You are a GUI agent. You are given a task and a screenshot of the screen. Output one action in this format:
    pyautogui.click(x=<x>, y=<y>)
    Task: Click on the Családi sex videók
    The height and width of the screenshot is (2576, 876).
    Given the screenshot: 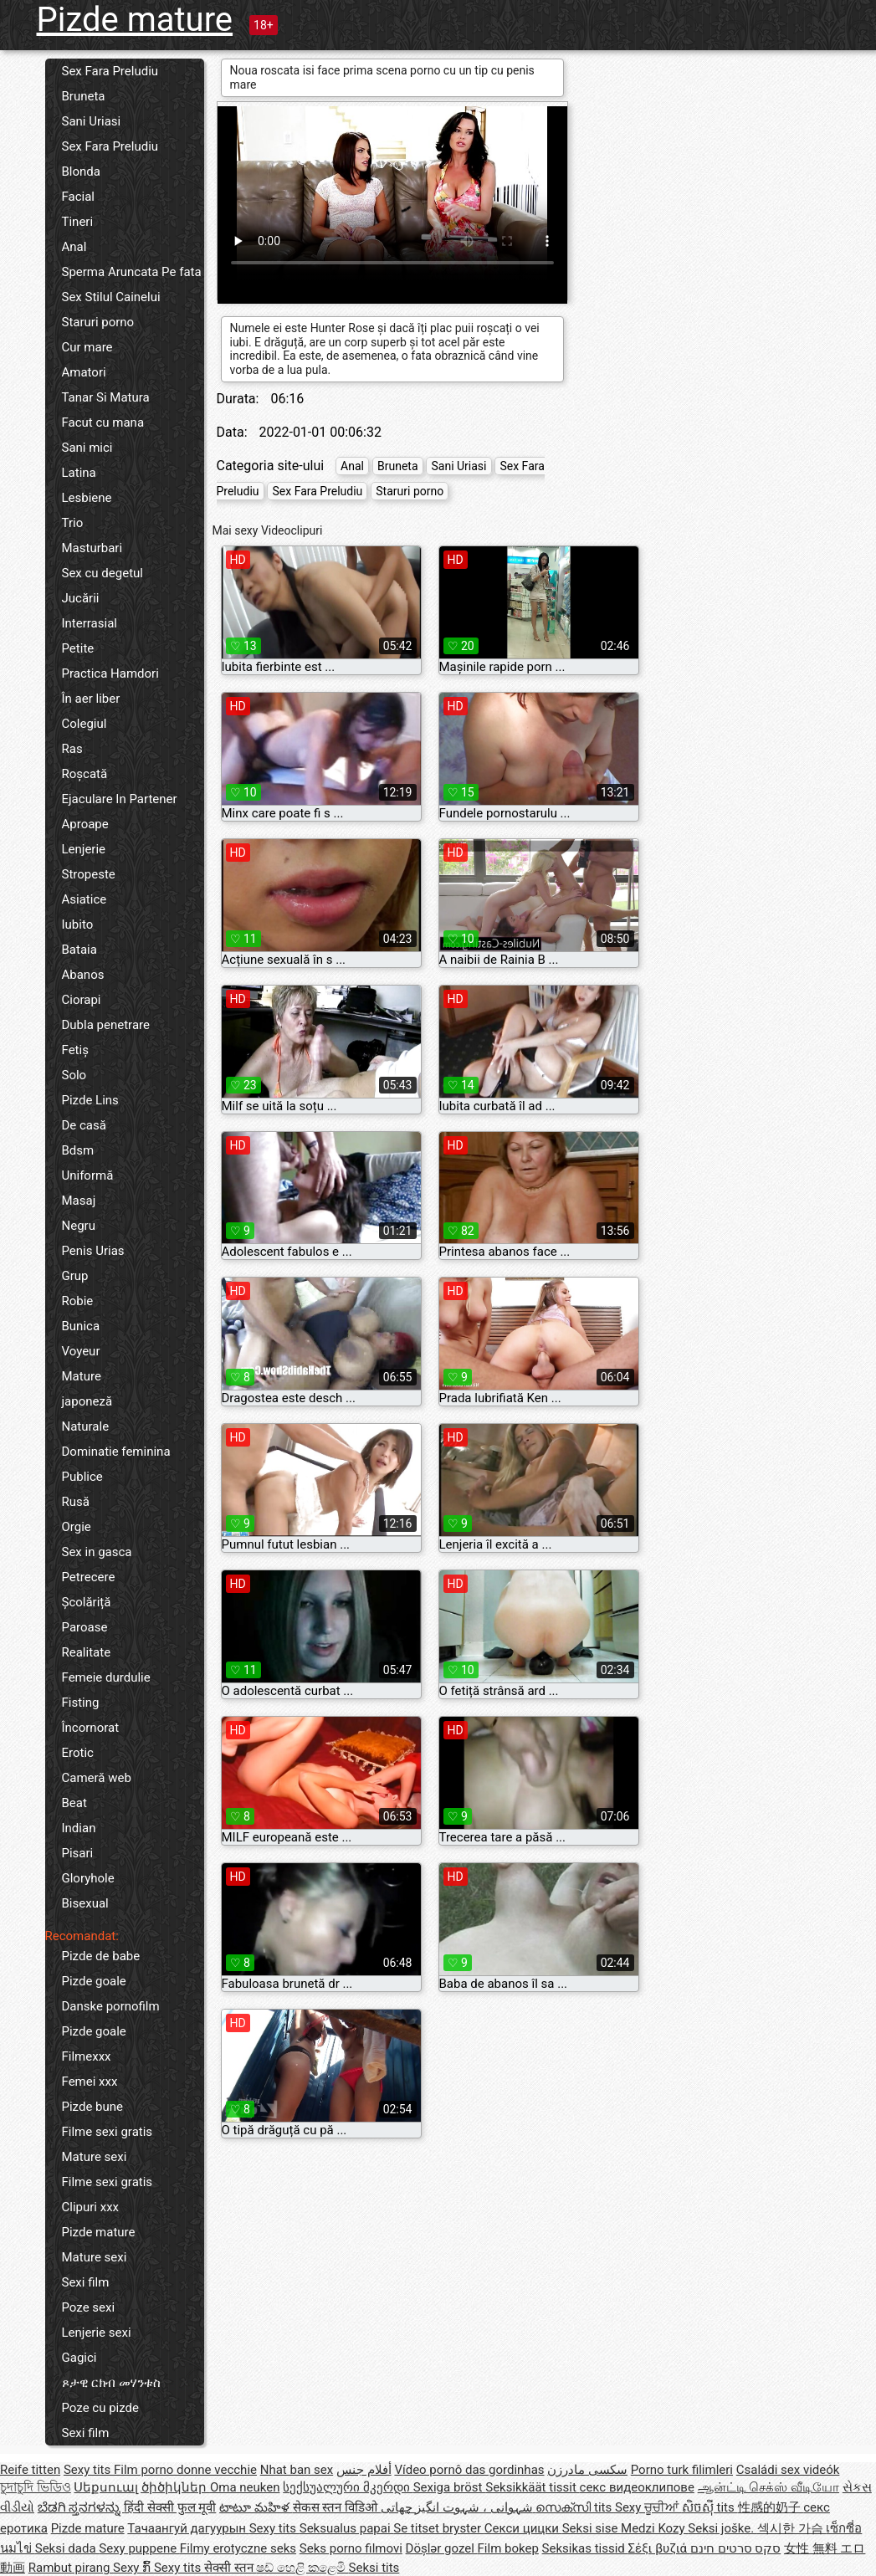 What is the action you would take?
    pyautogui.click(x=788, y=2469)
    